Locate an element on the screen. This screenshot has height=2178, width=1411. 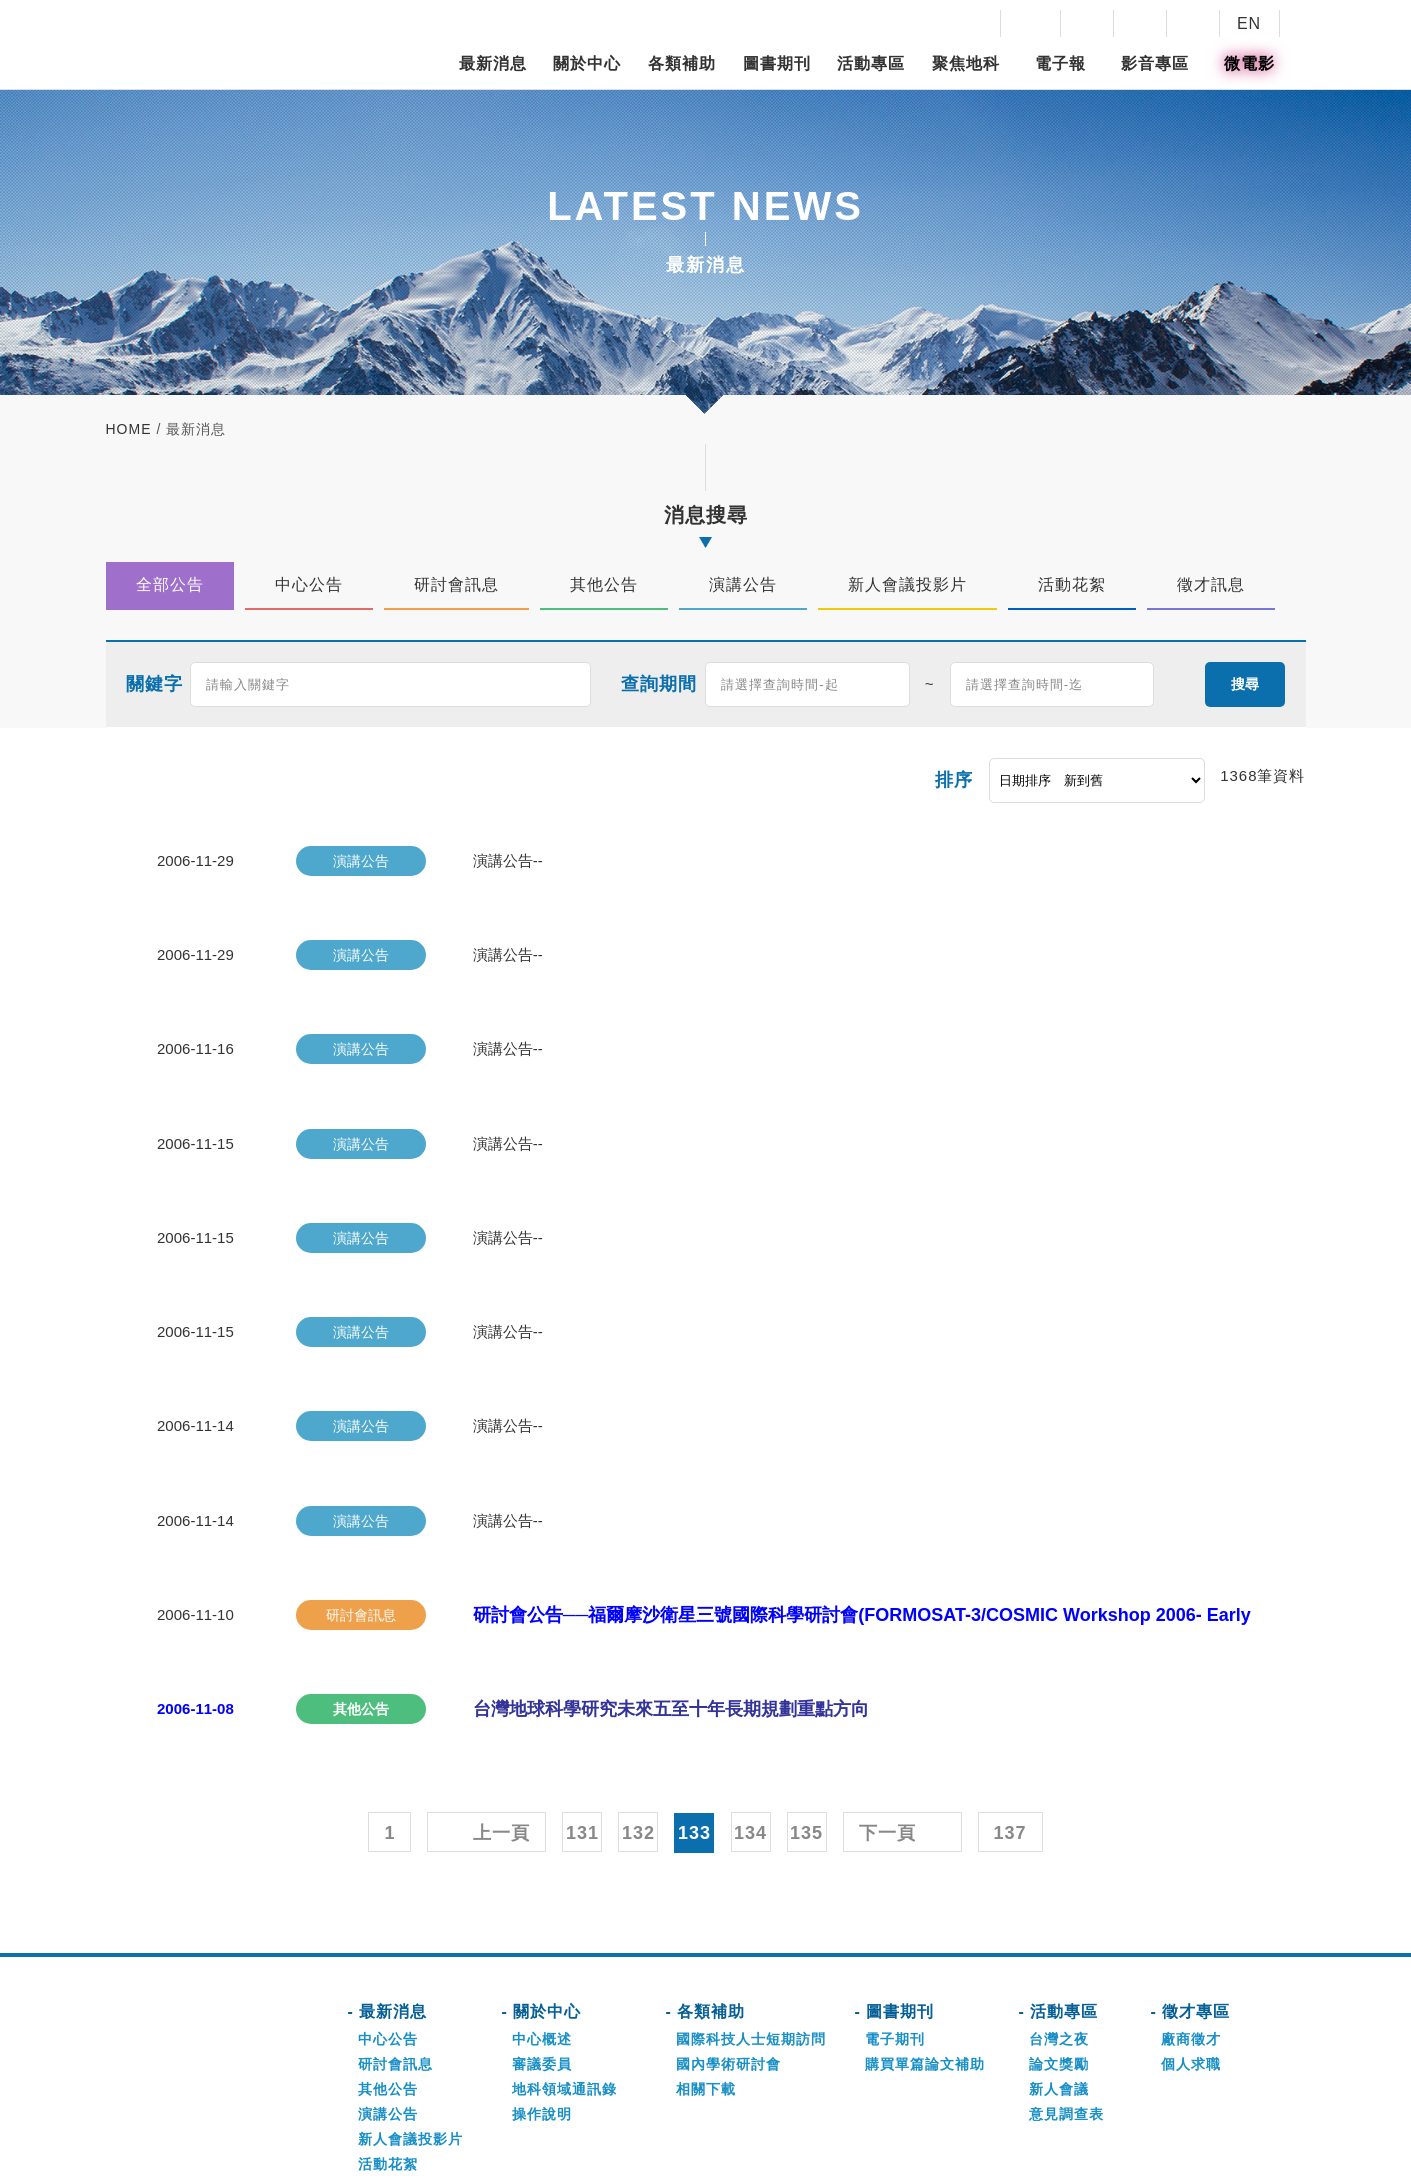
137 is located at coordinates (1010, 1729).